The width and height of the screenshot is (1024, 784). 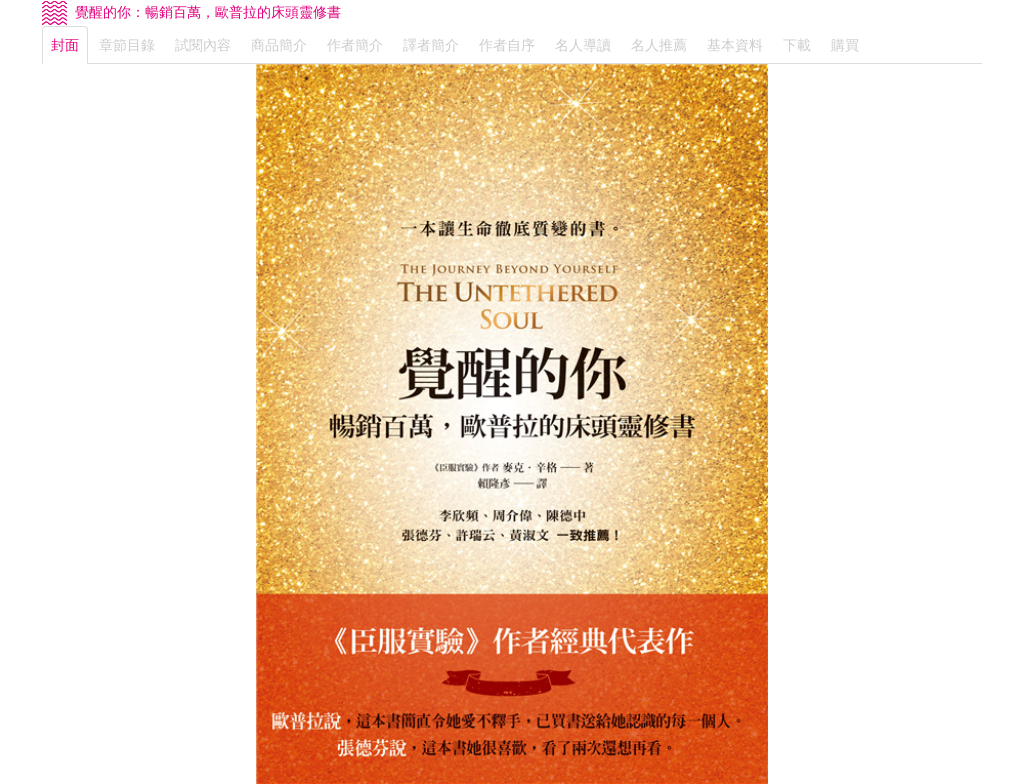 I want to click on 下載, so click(x=797, y=45).